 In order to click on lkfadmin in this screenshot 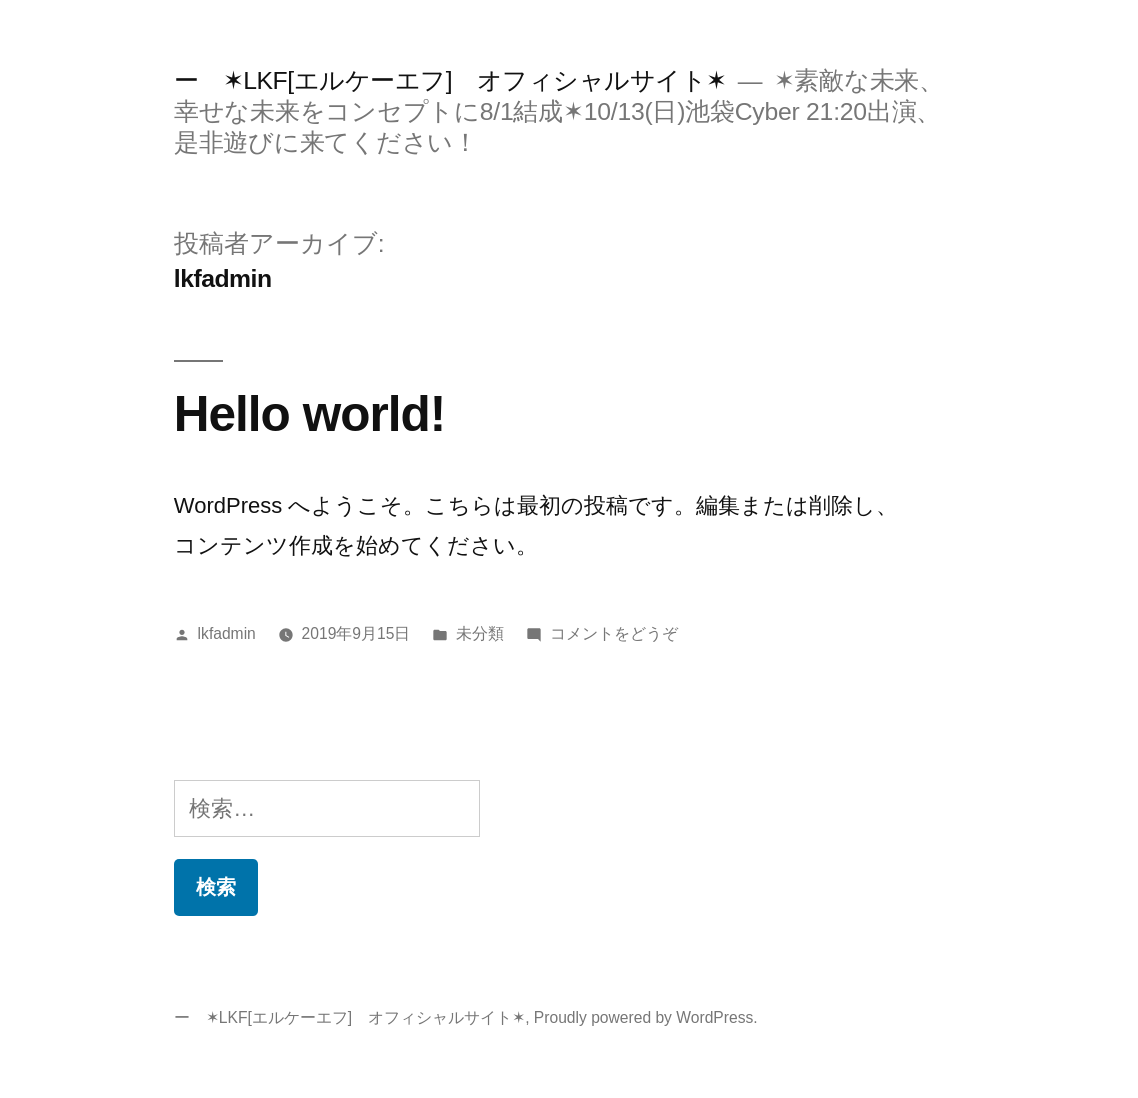, I will do `click(227, 633)`.